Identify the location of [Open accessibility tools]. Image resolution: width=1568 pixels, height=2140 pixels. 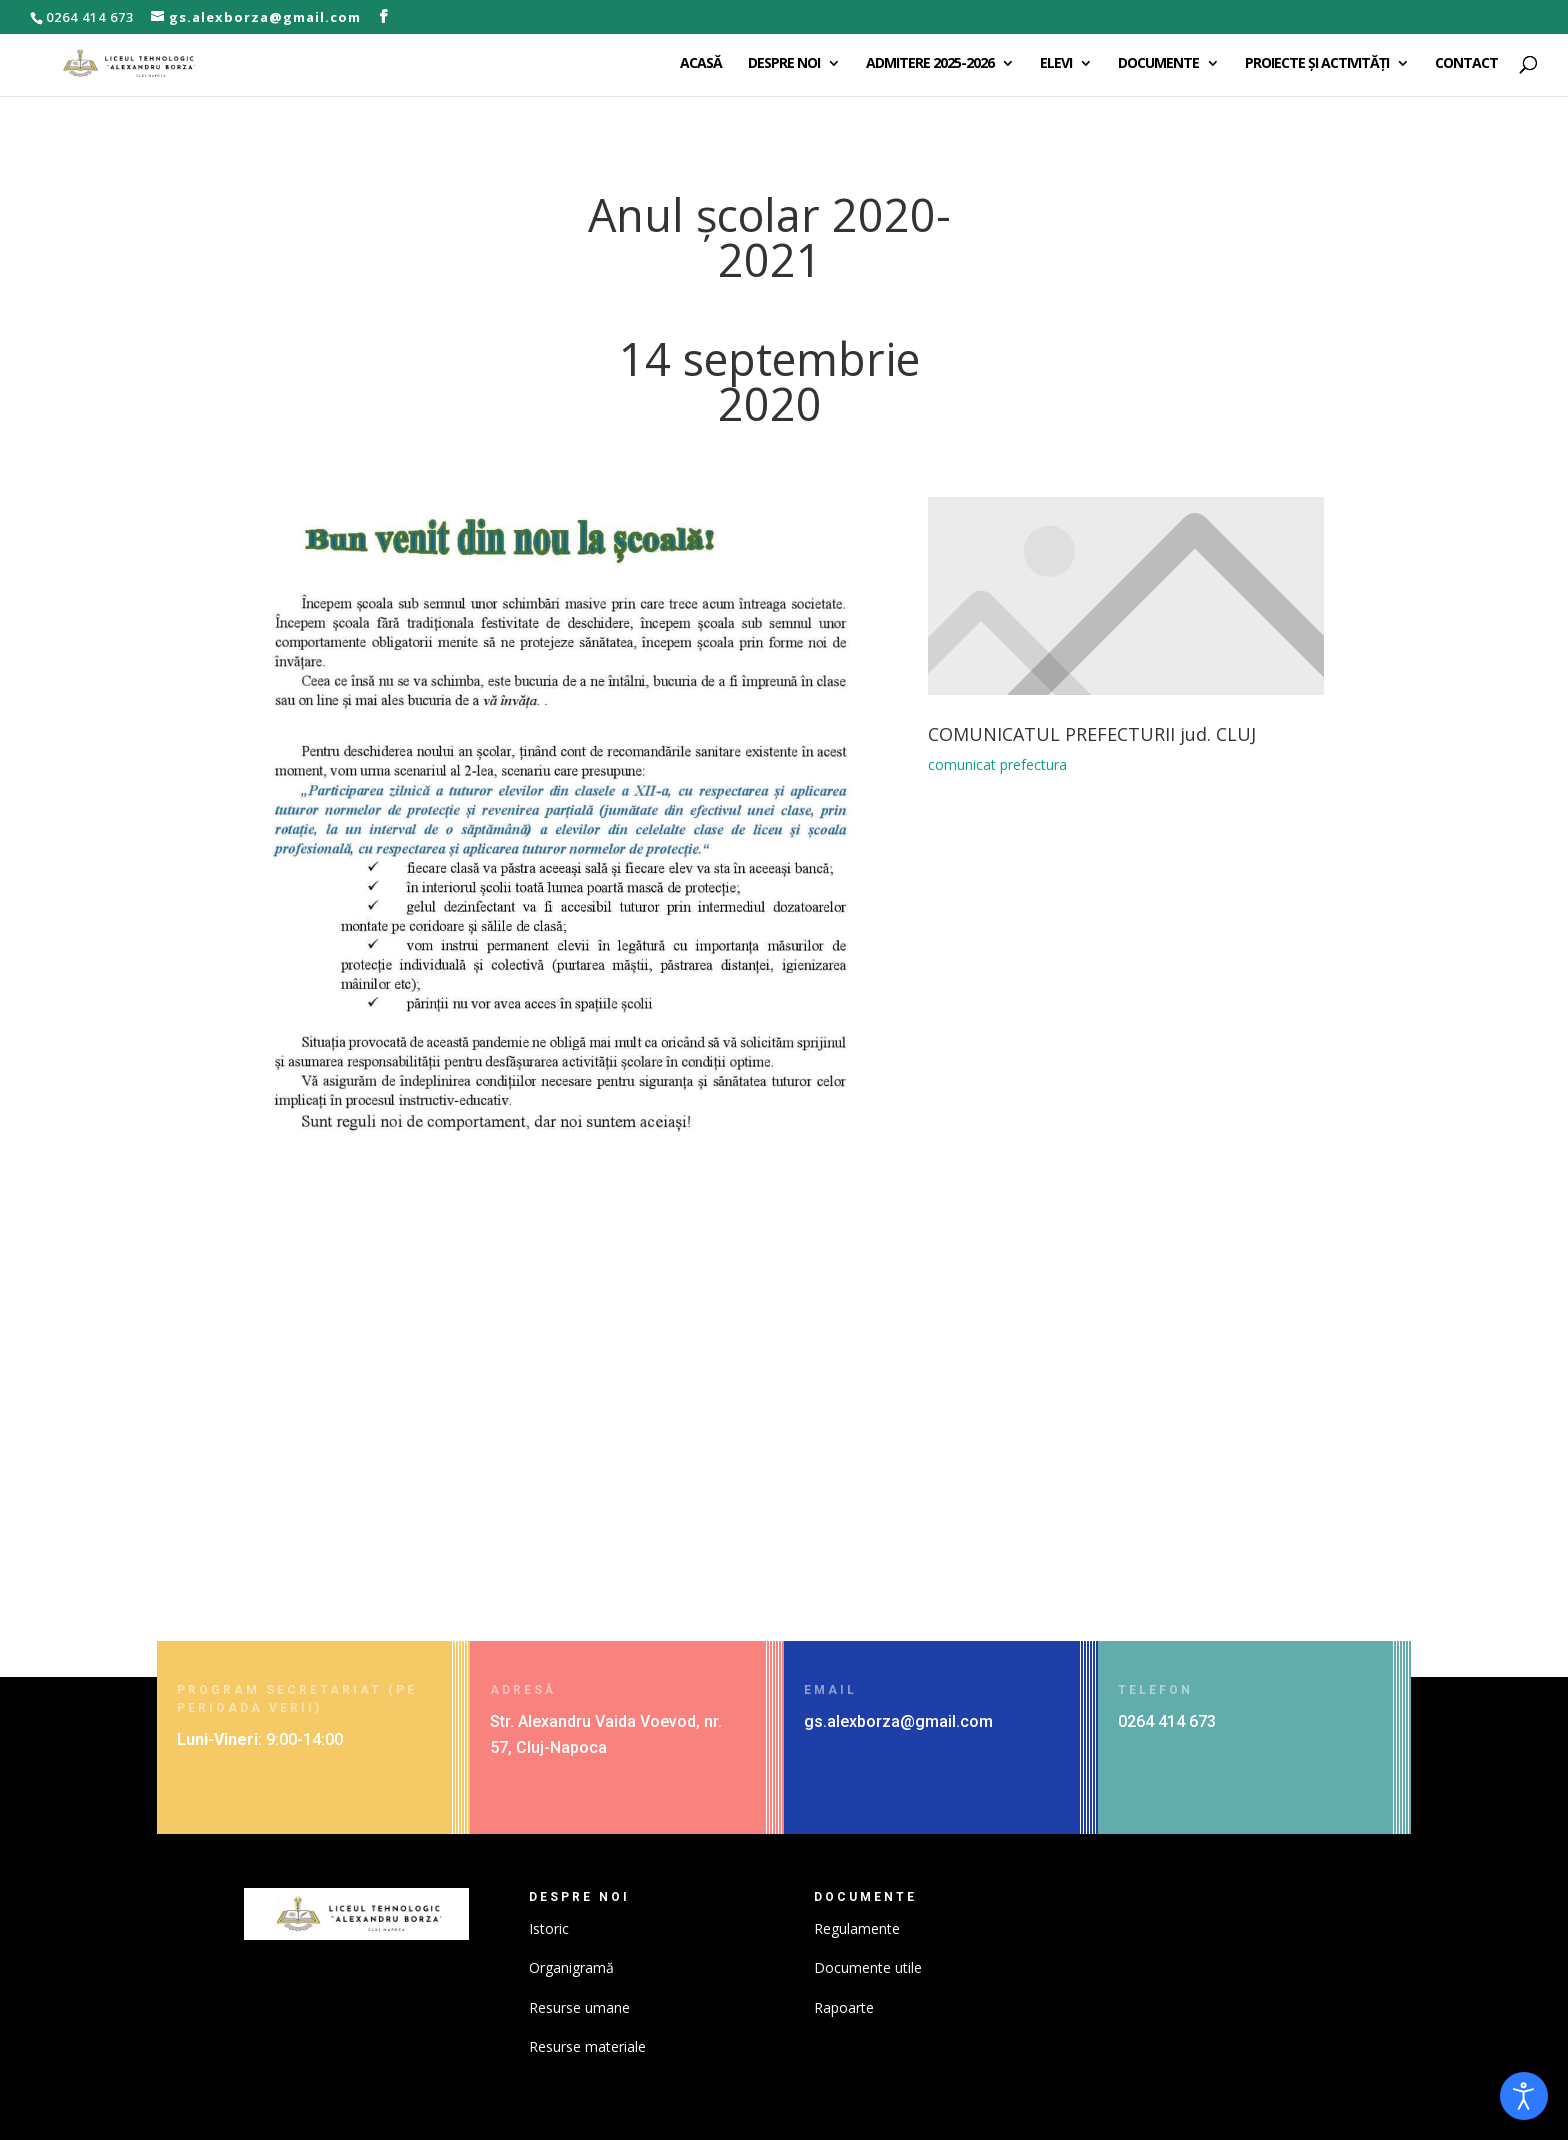
(1524, 2096).